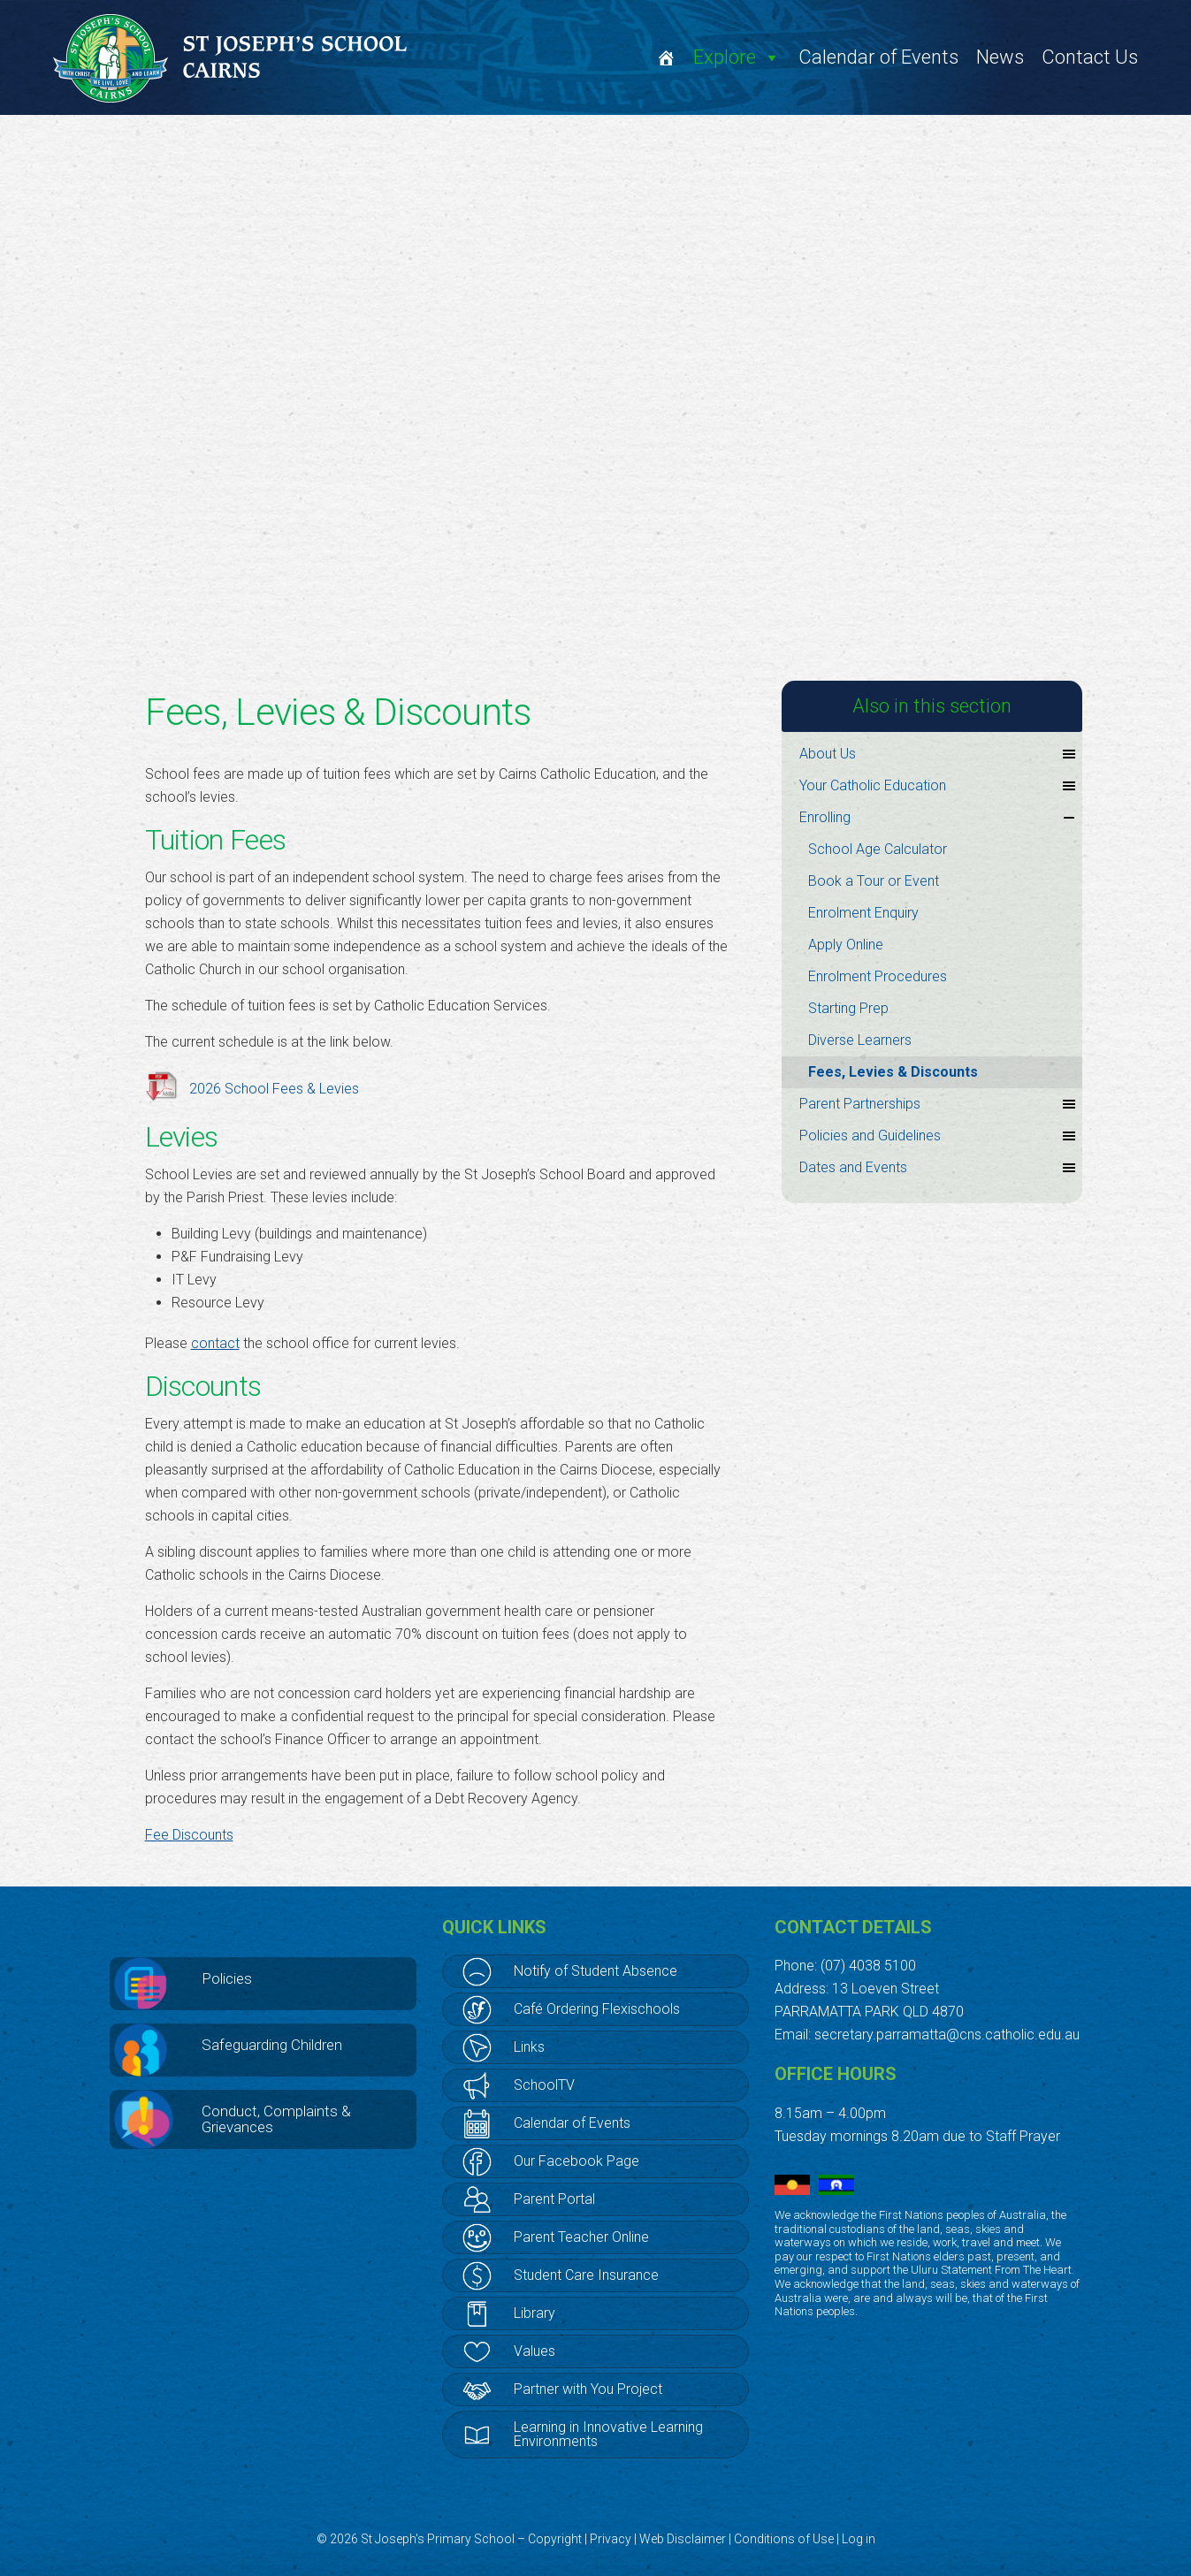  I want to click on News, so click(1000, 57).